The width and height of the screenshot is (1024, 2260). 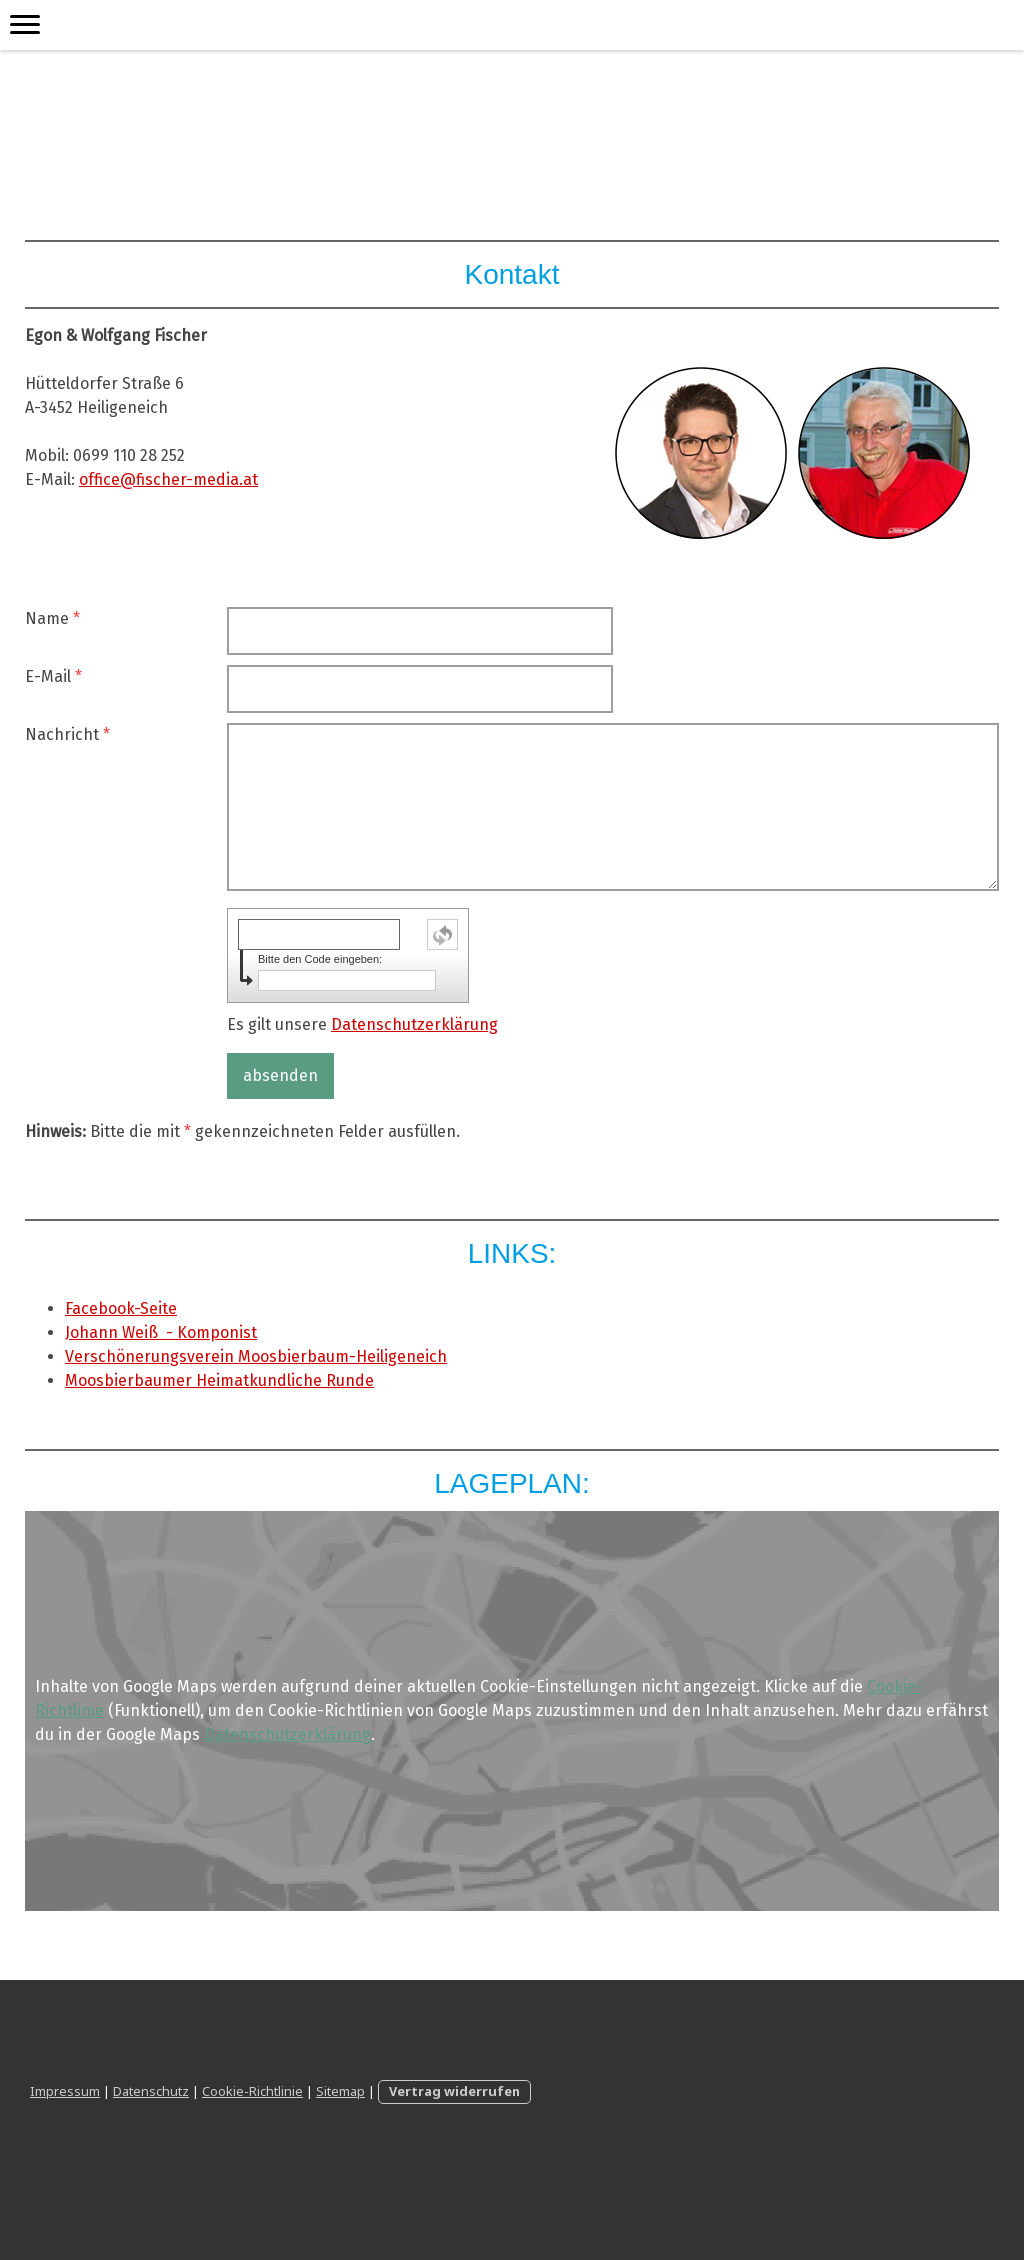 I want to click on Es gilt unsere, so click(x=362, y=1024).